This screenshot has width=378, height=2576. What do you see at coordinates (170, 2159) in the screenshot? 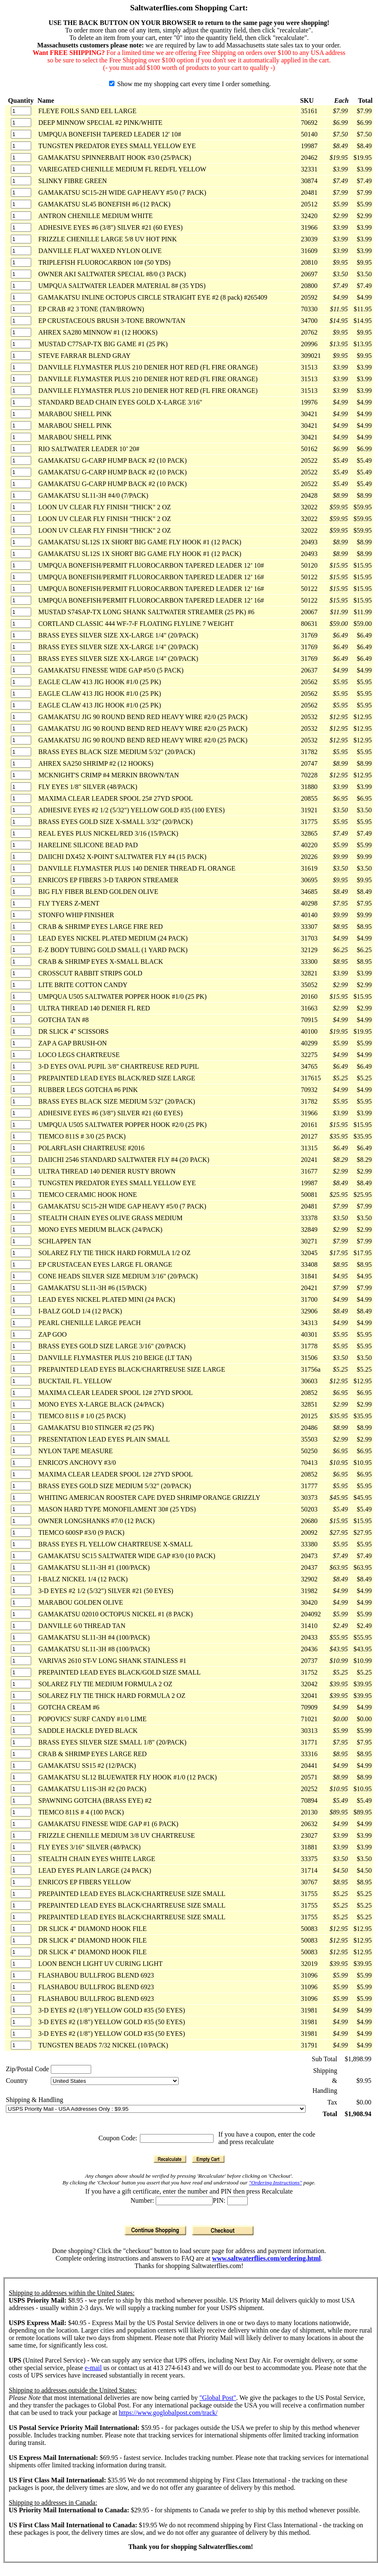
I see `[Recalculate]` at bounding box center [170, 2159].